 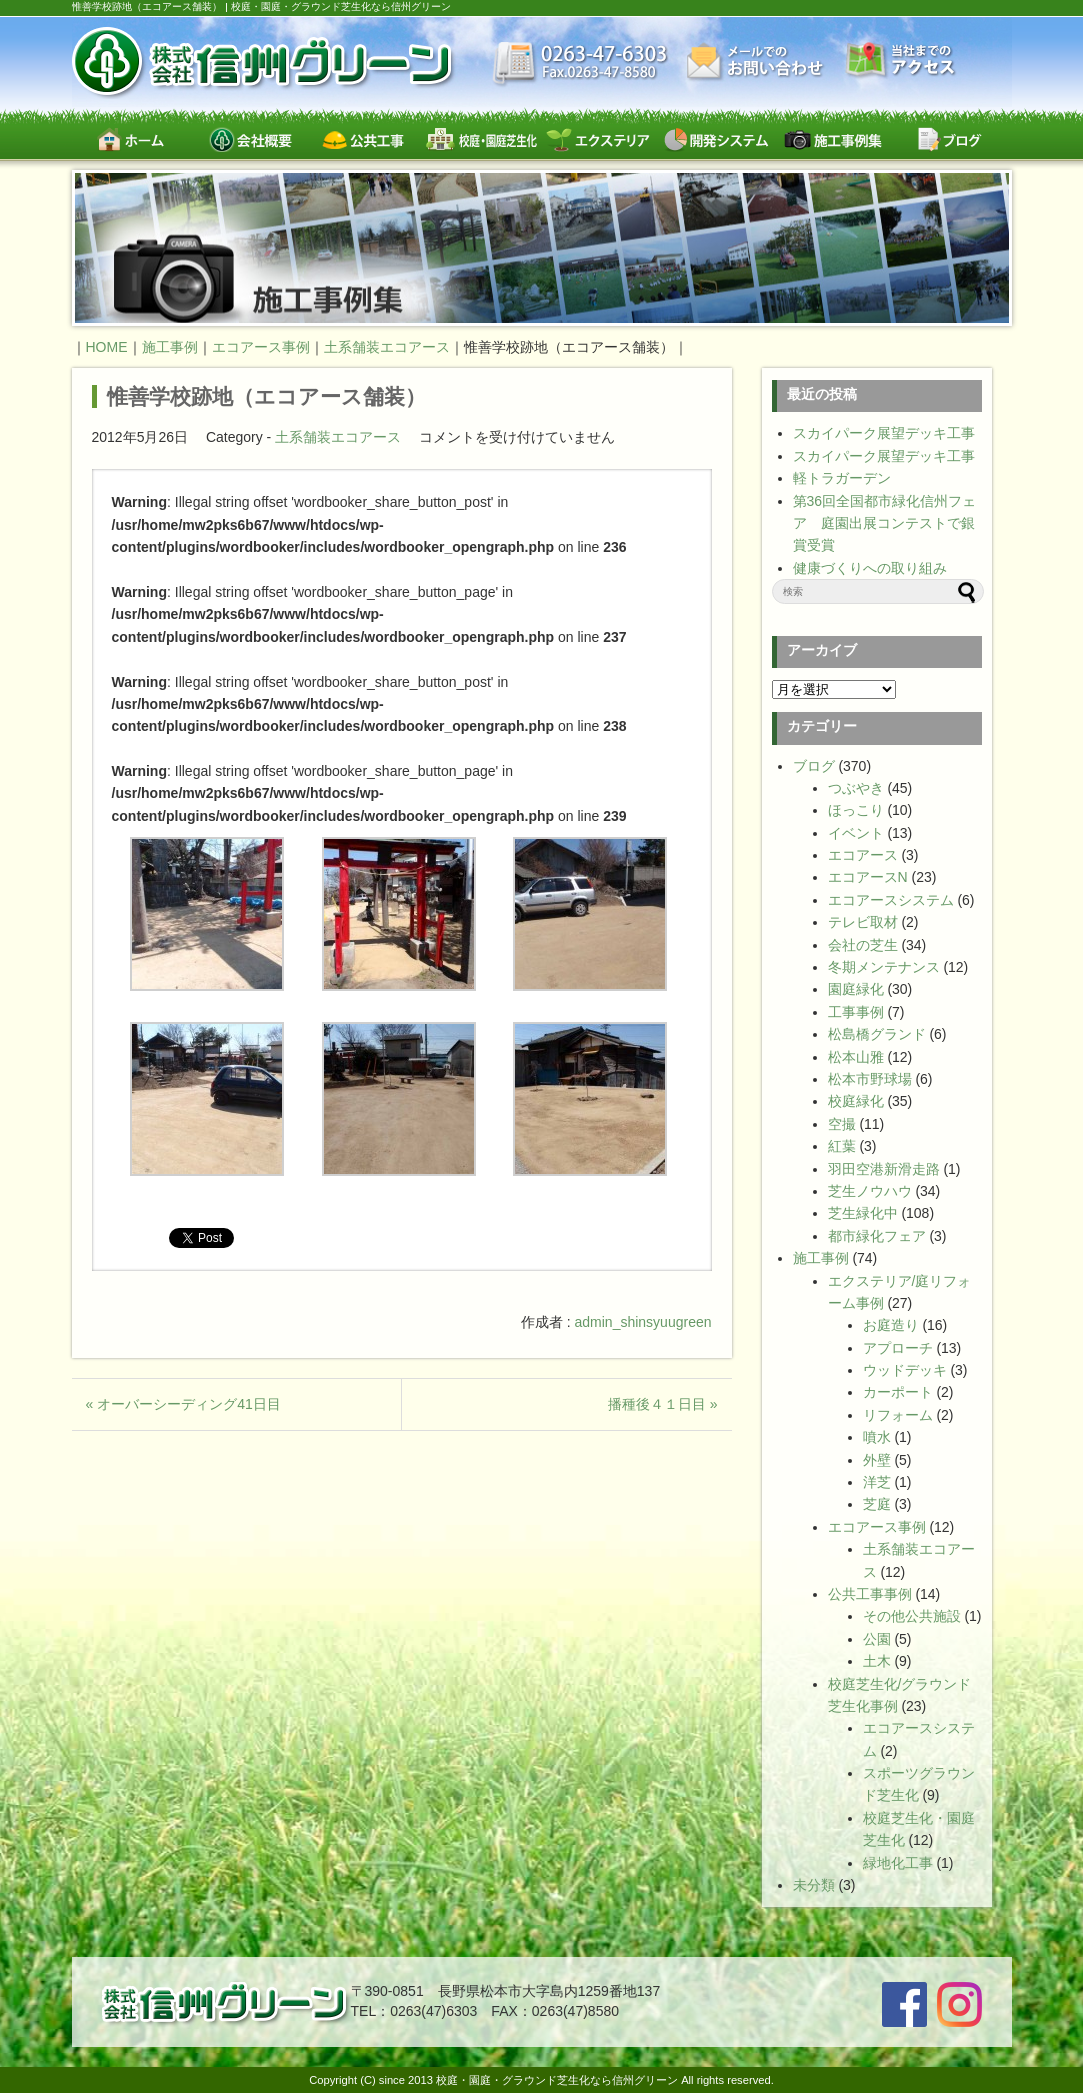 What do you see at coordinates (107, 347) in the screenshot?
I see `HOME` at bounding box center [107, 347].